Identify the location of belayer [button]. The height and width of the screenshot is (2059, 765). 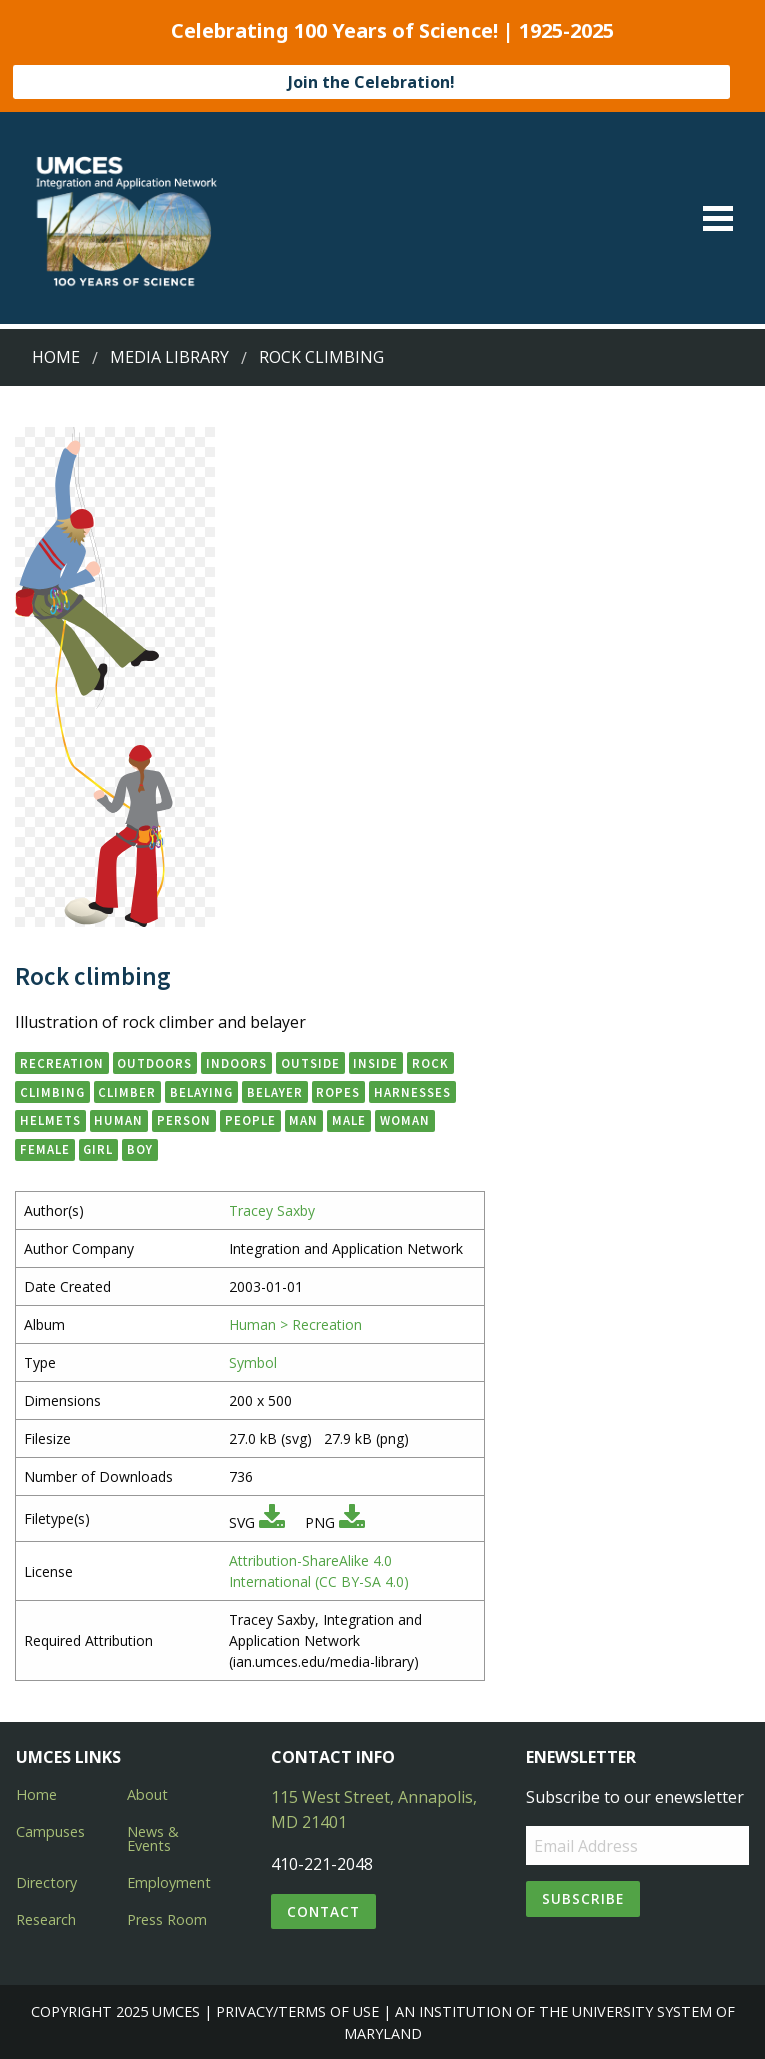
(275, 1092).